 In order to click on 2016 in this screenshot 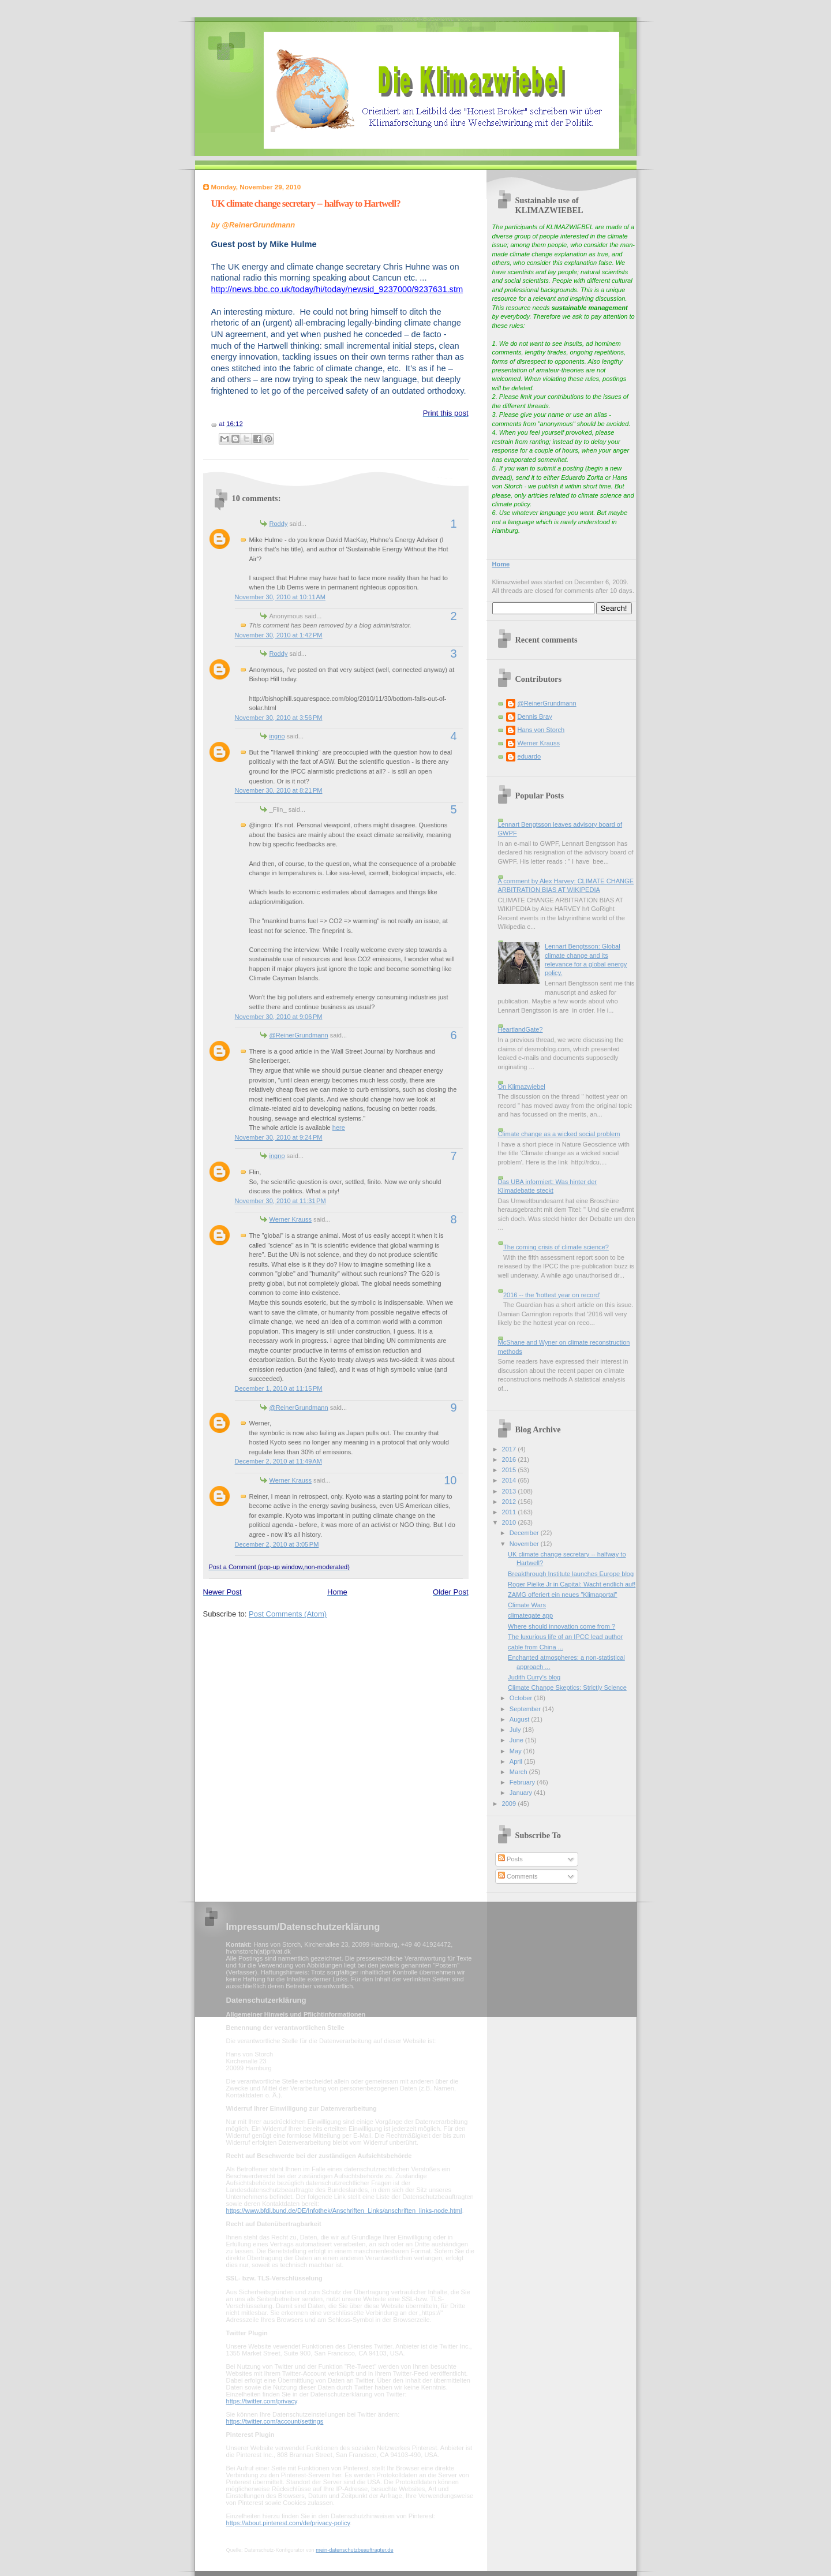, I will do `click(510, 1459)`.